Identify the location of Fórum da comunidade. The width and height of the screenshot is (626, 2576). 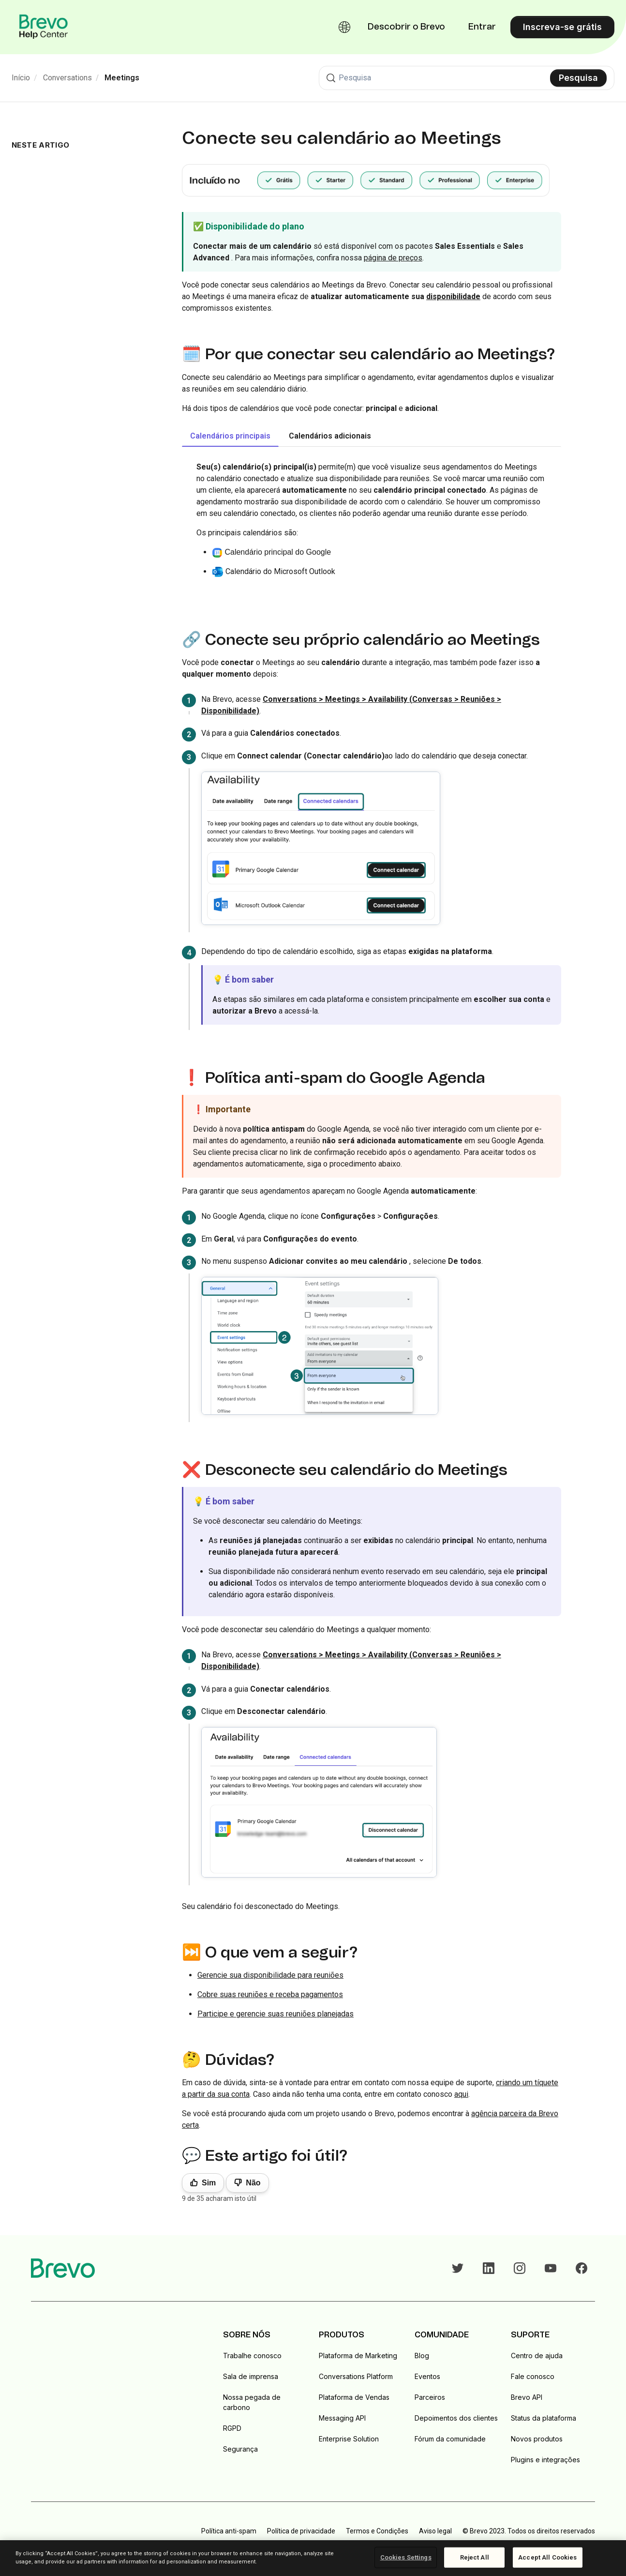
(450, 2439).